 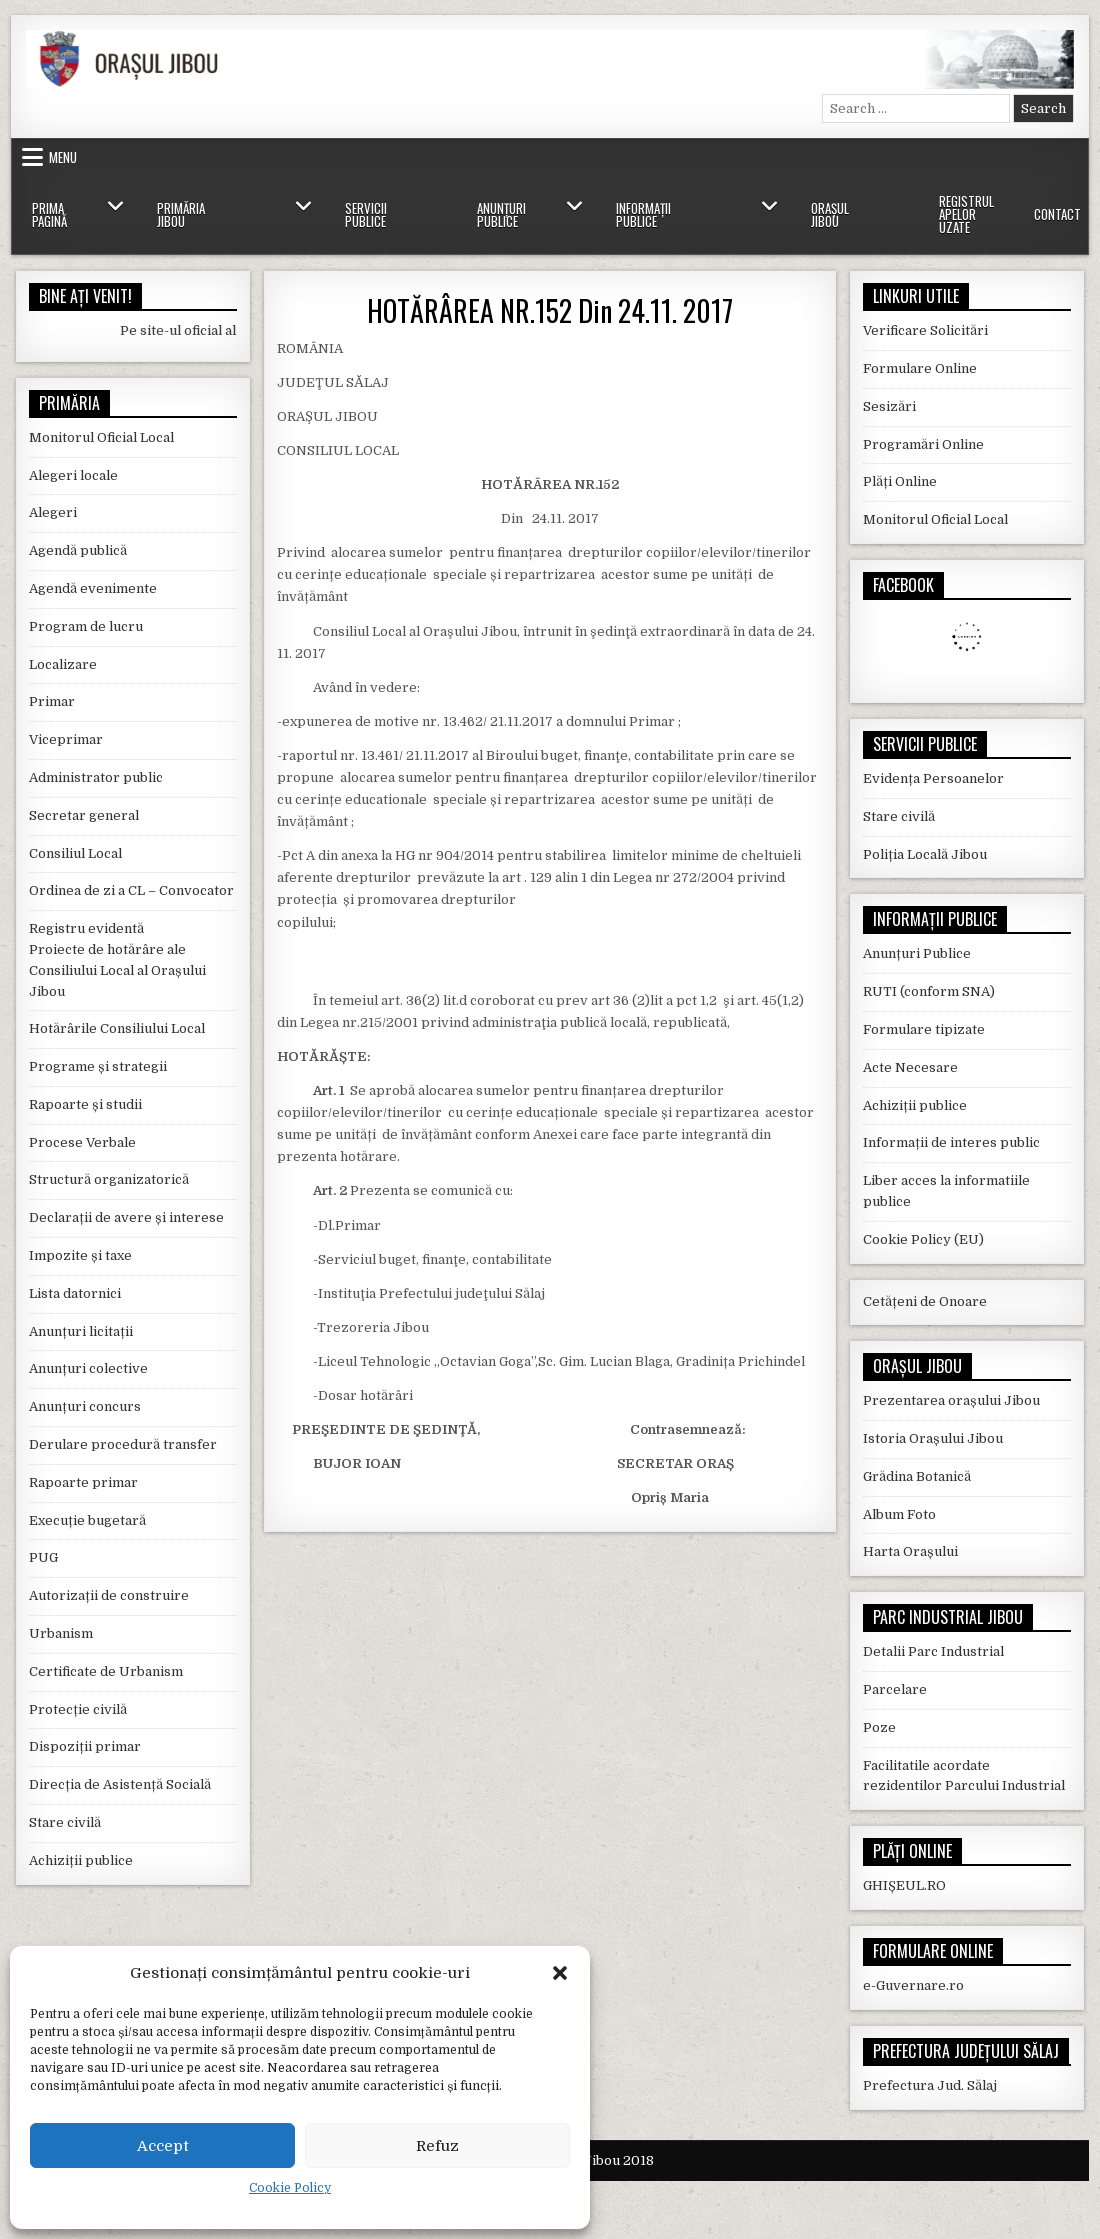 I want to click on Informații Publice, so click(x=643, y=214).